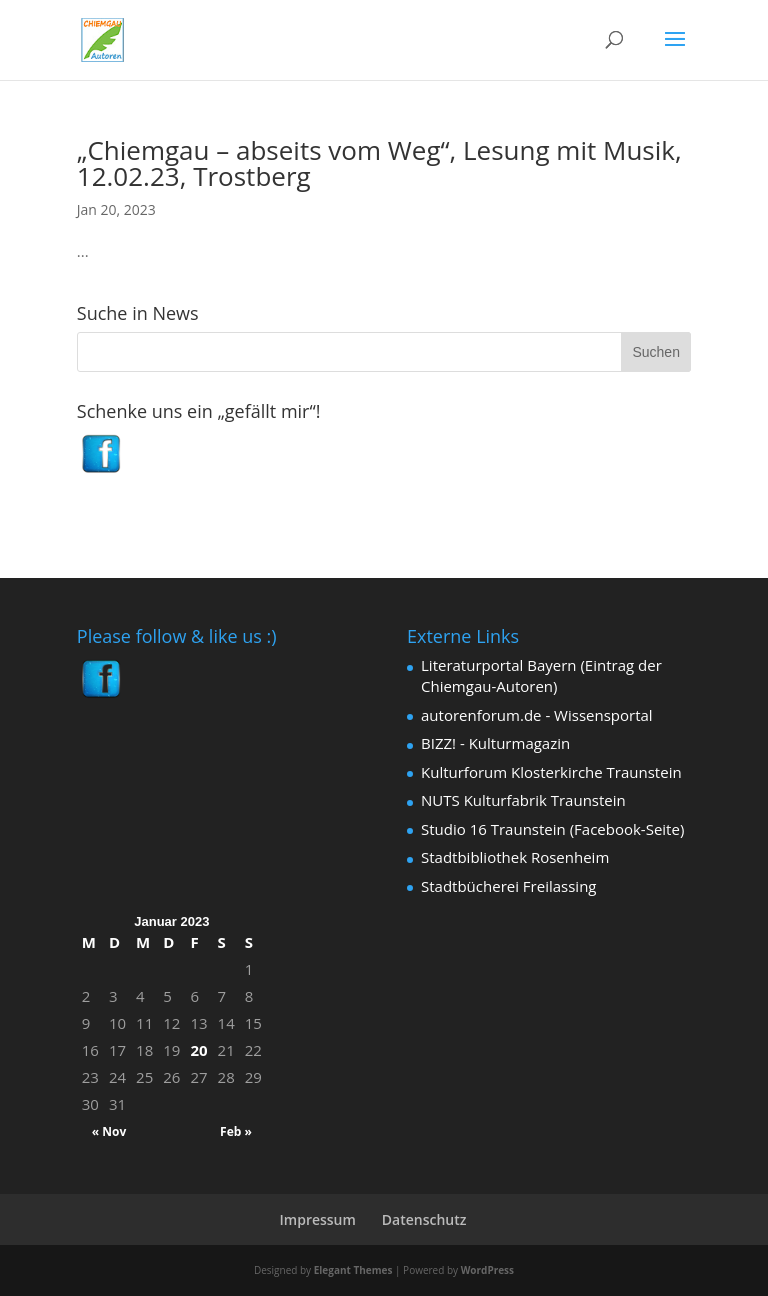 The width and height of the screenshot is (768, 1296). Describe the element at coordinates (487, 1270) in the screenshot. I see `WordPress` at that location.